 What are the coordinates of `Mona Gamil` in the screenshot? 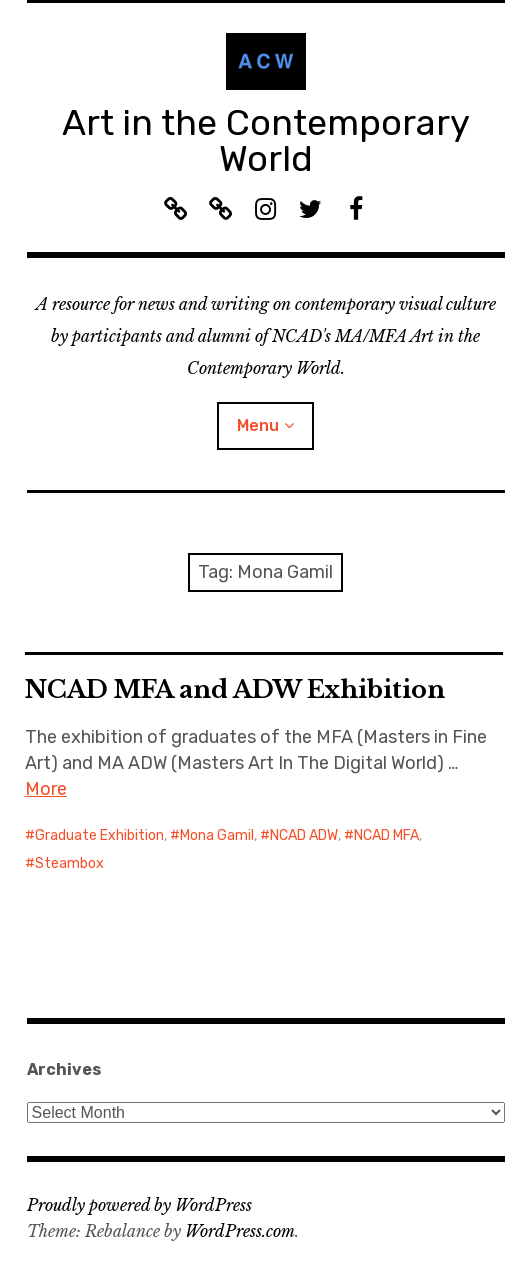 It's located at (217, 835).